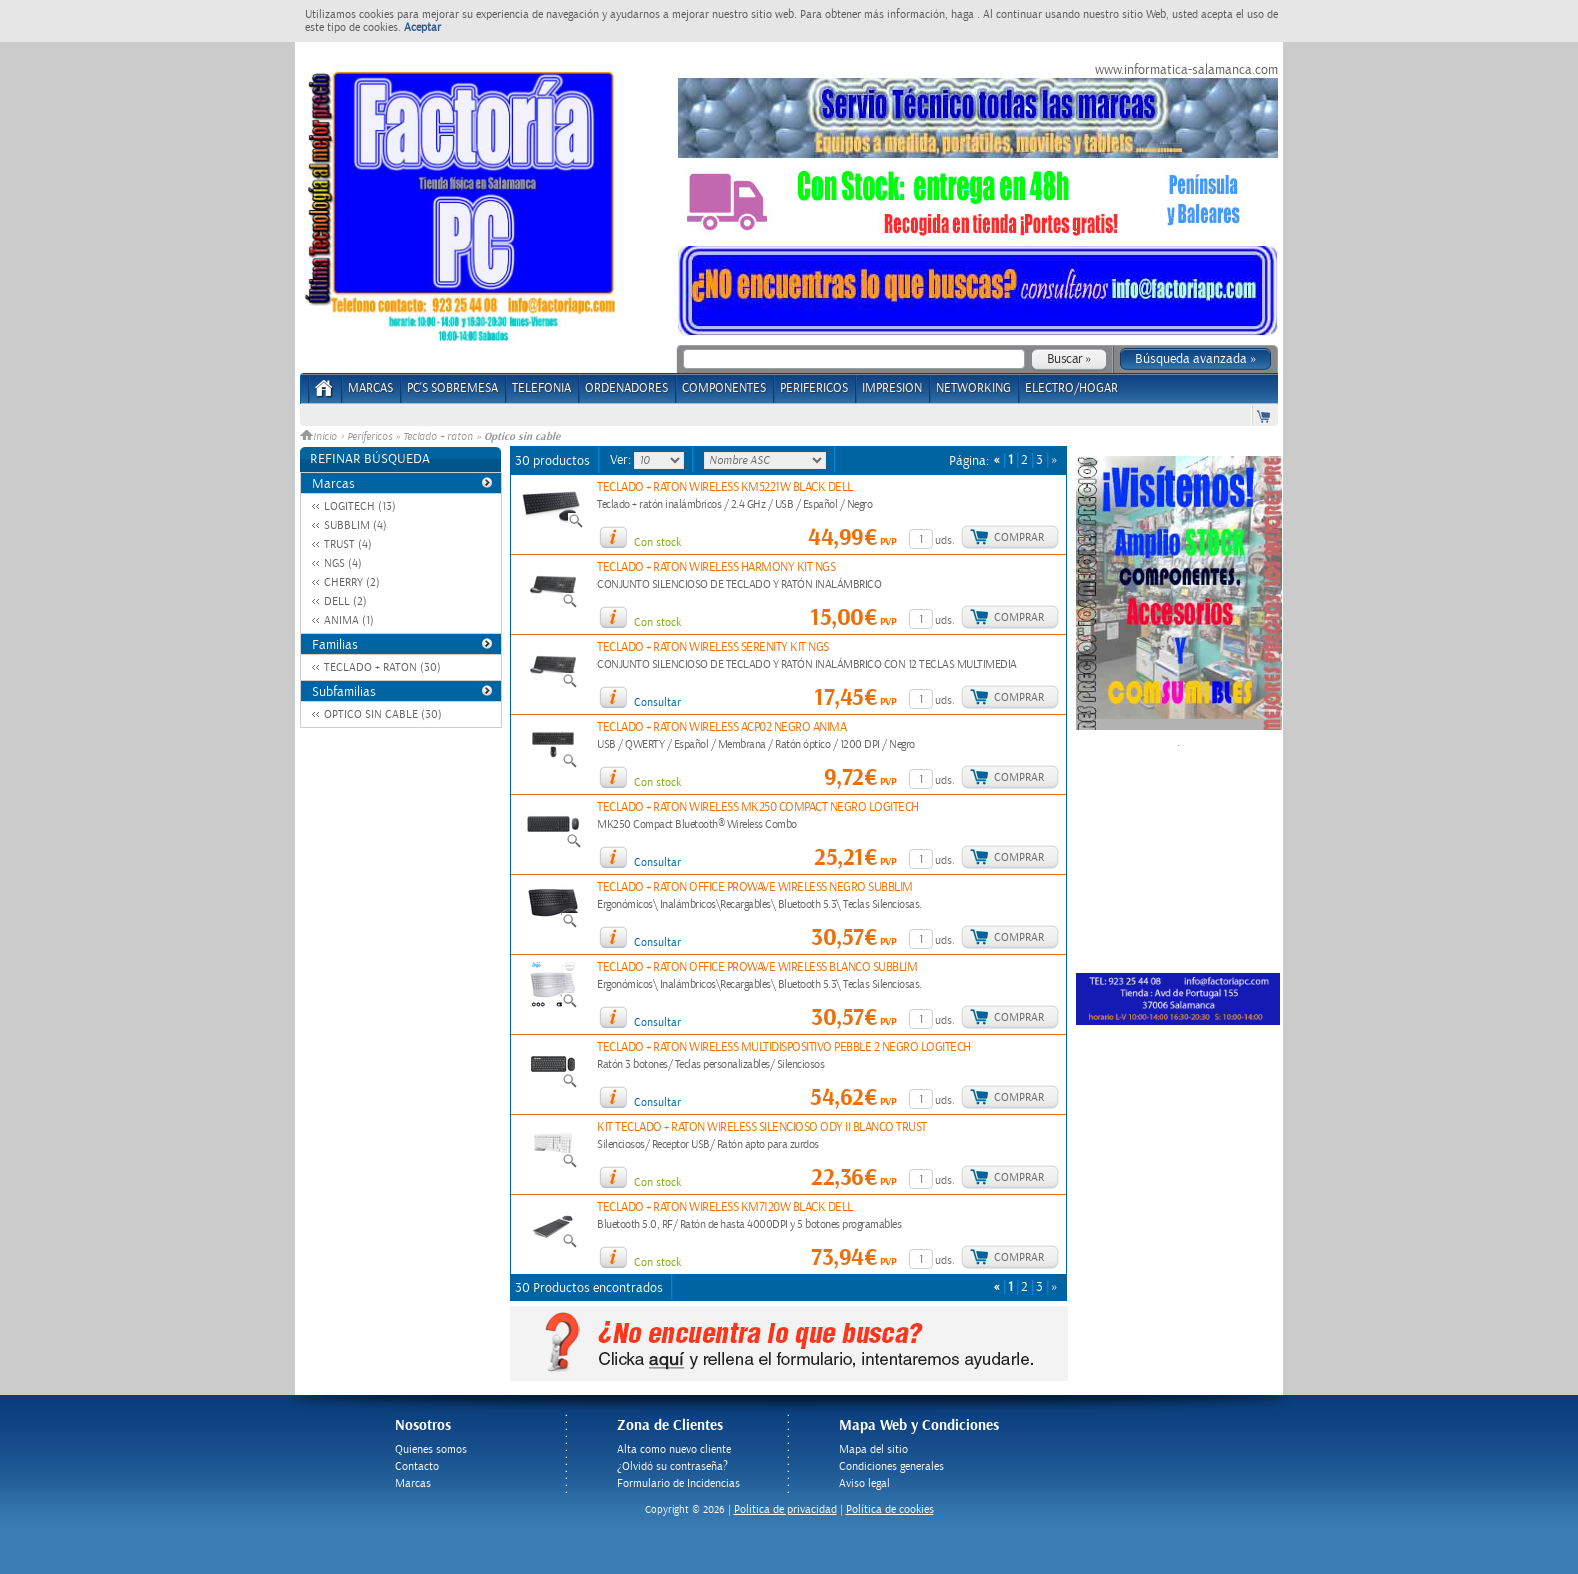 Image resolution: width=1578 pixels, height=1574 pixels. What do you see at coordinates (758, 807) in the screenshot?
I see `TECLADO + RATON WIRELESS MK250 COMPACT NEGRO LOGITECH` at bounding box center [758, 807].